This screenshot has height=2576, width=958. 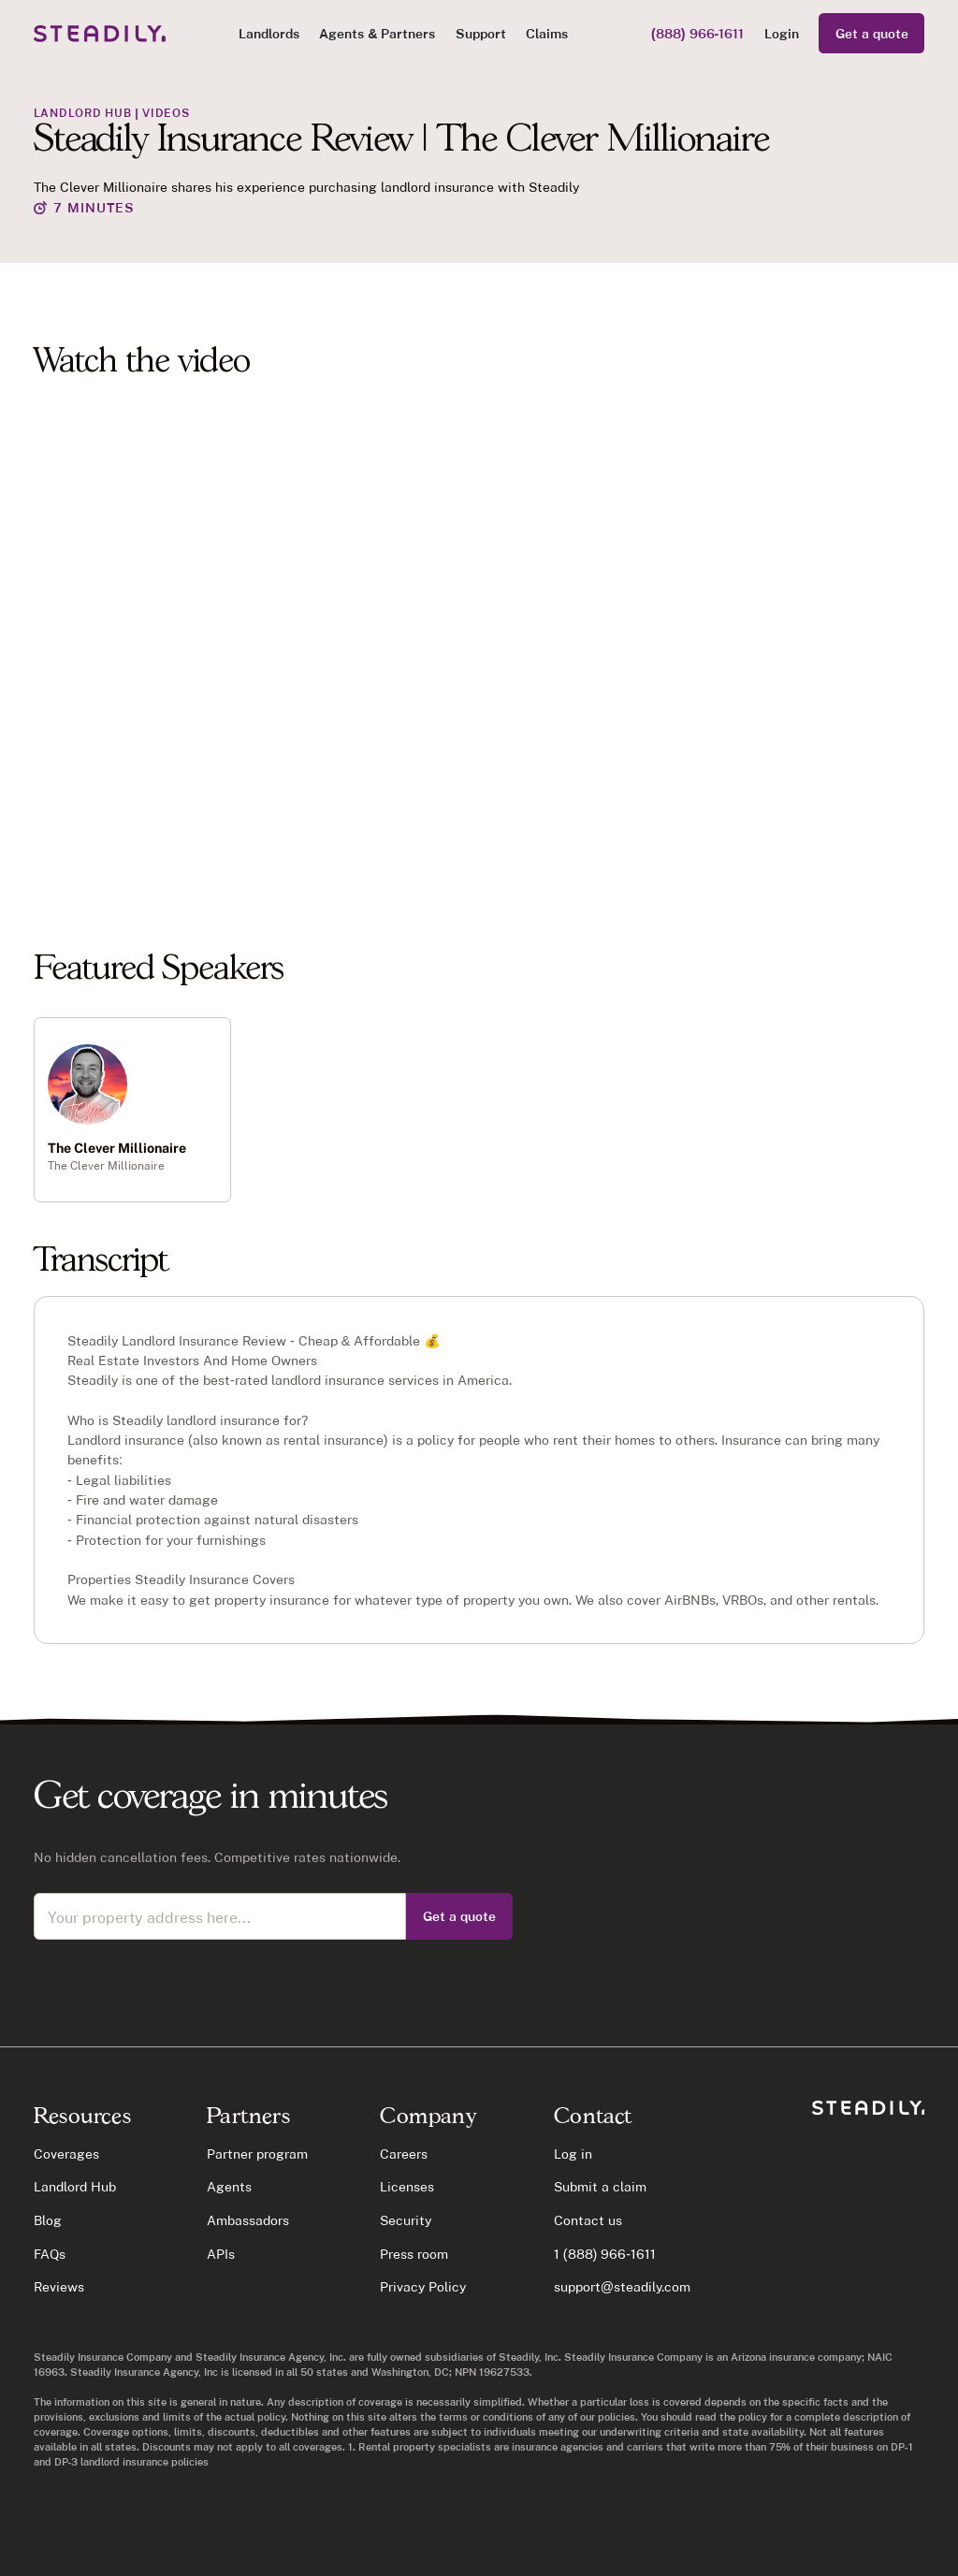 What do you see at coordinates (66, 2153) in the screenshot?
I see `Coverages` at bounding box center [66, 2153].